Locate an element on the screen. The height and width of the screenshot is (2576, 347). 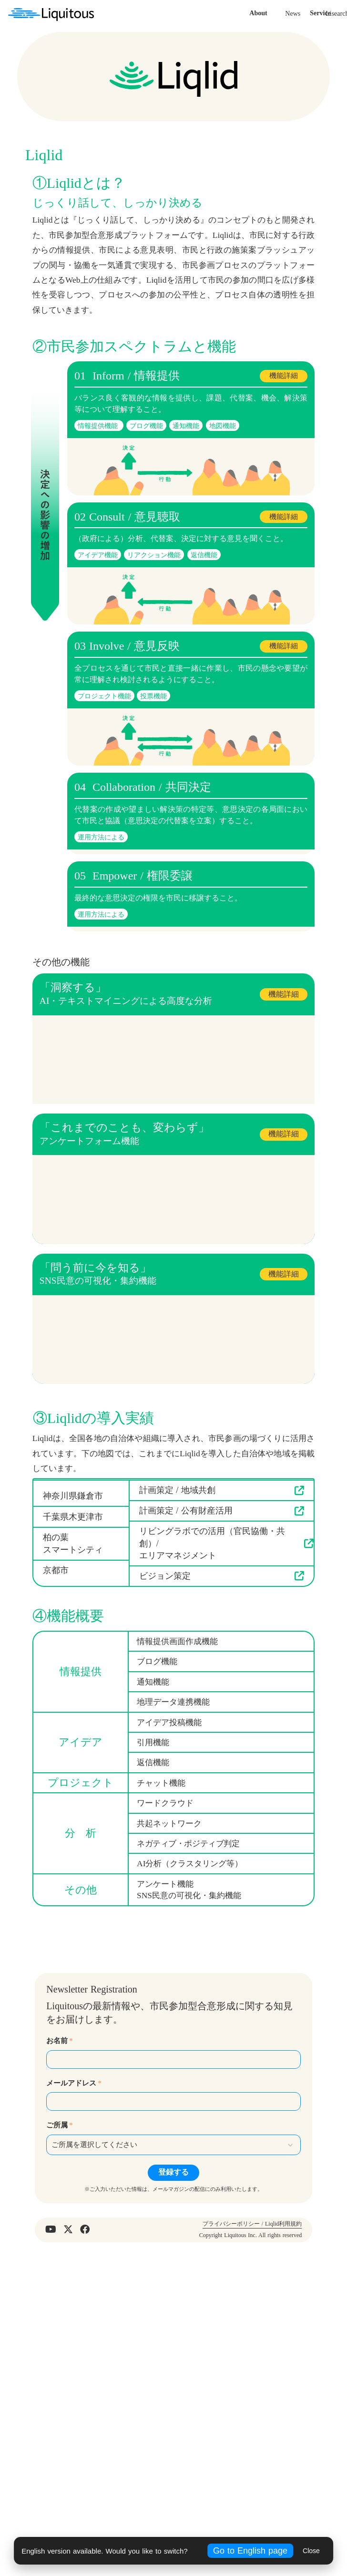
Recruit is located at coordinates (297, 146).